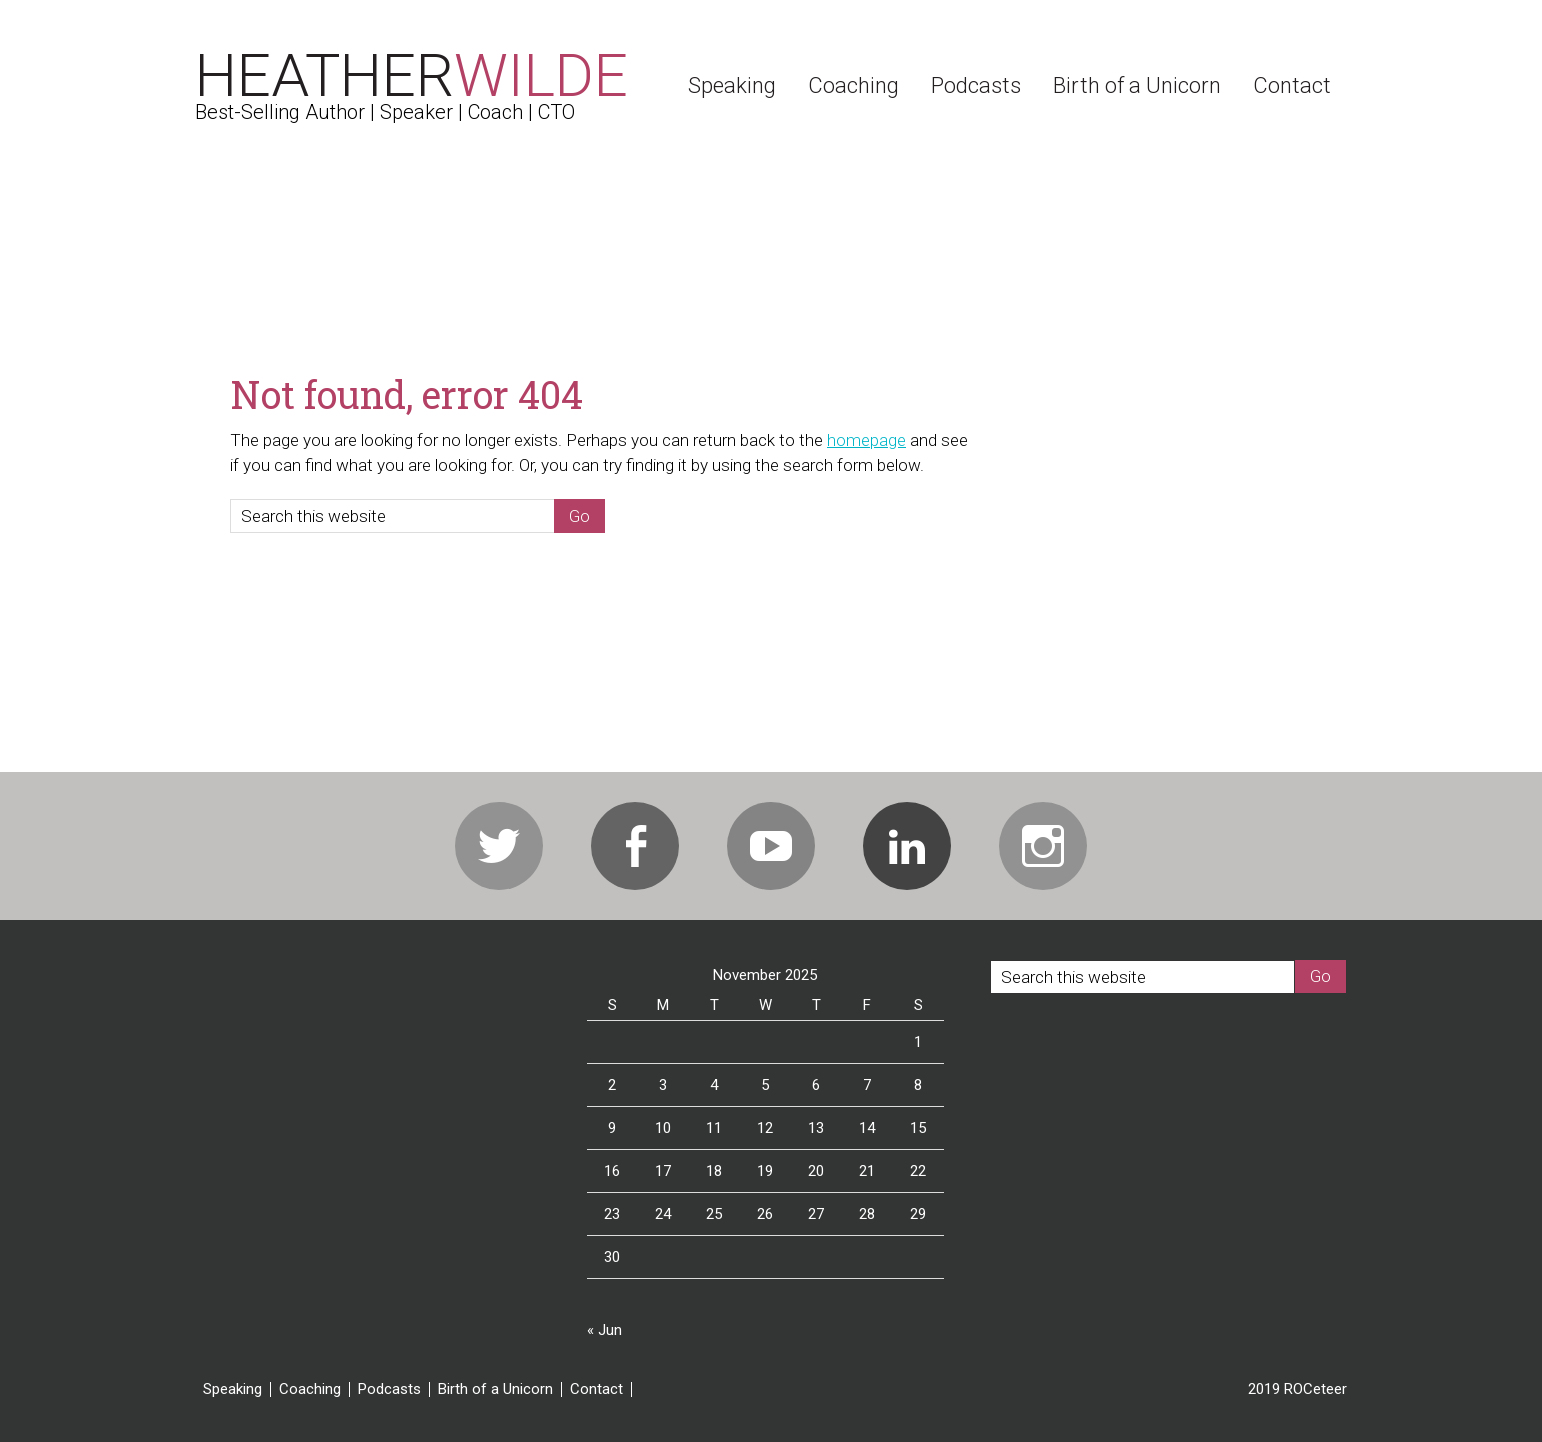 The height and width of the screenshot is (1442, 1542). What do you see at coordinates (310, 1389) in the screenshot?
I see `Coaching` at bounding box center [310, 1389].